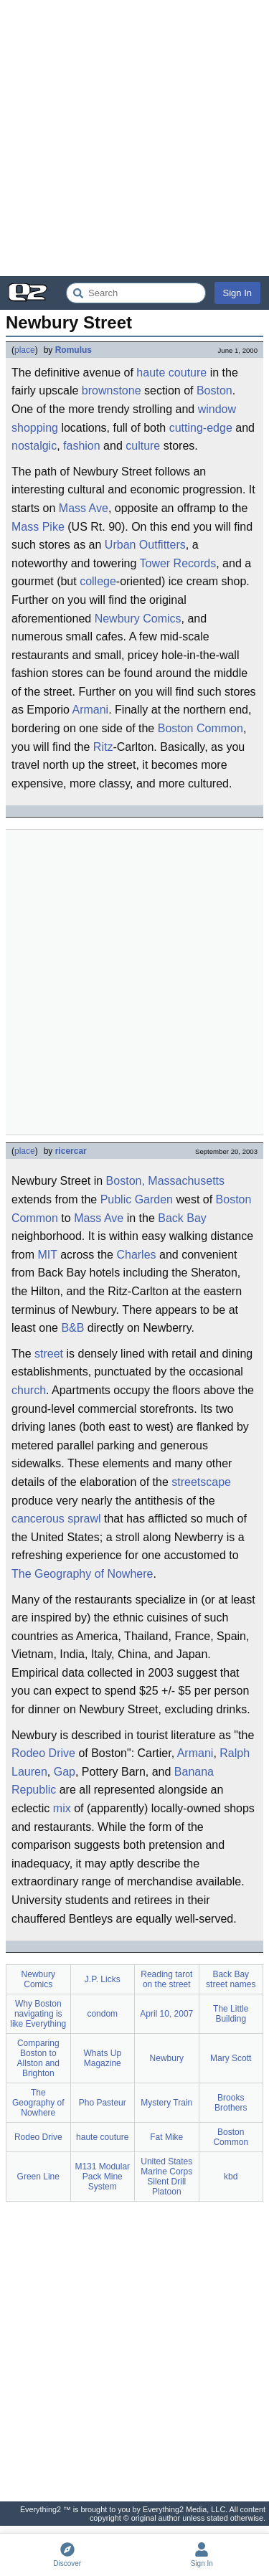 The image size is (269, 2576). Describe the element at coordinates (200, 728) in the screenshot. I see `Boston Common` at that location.